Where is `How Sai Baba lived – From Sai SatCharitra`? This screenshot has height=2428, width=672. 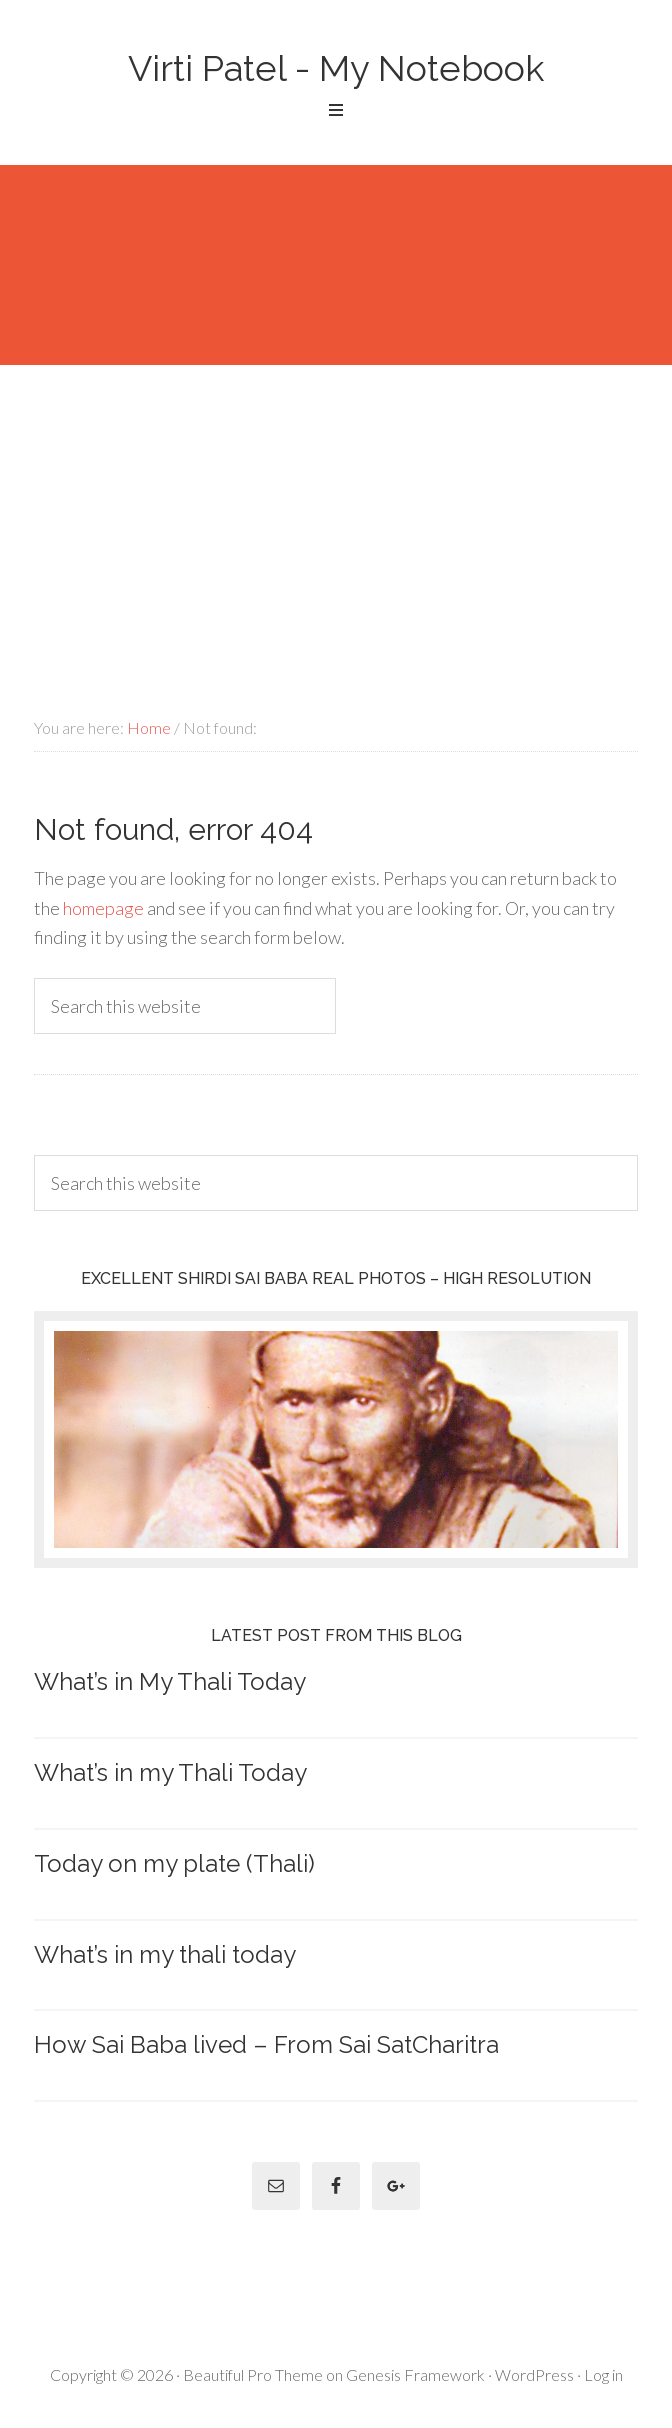
How Sai Baba lived – From Sai SatCharitra is located at coordinates (266, 2044).